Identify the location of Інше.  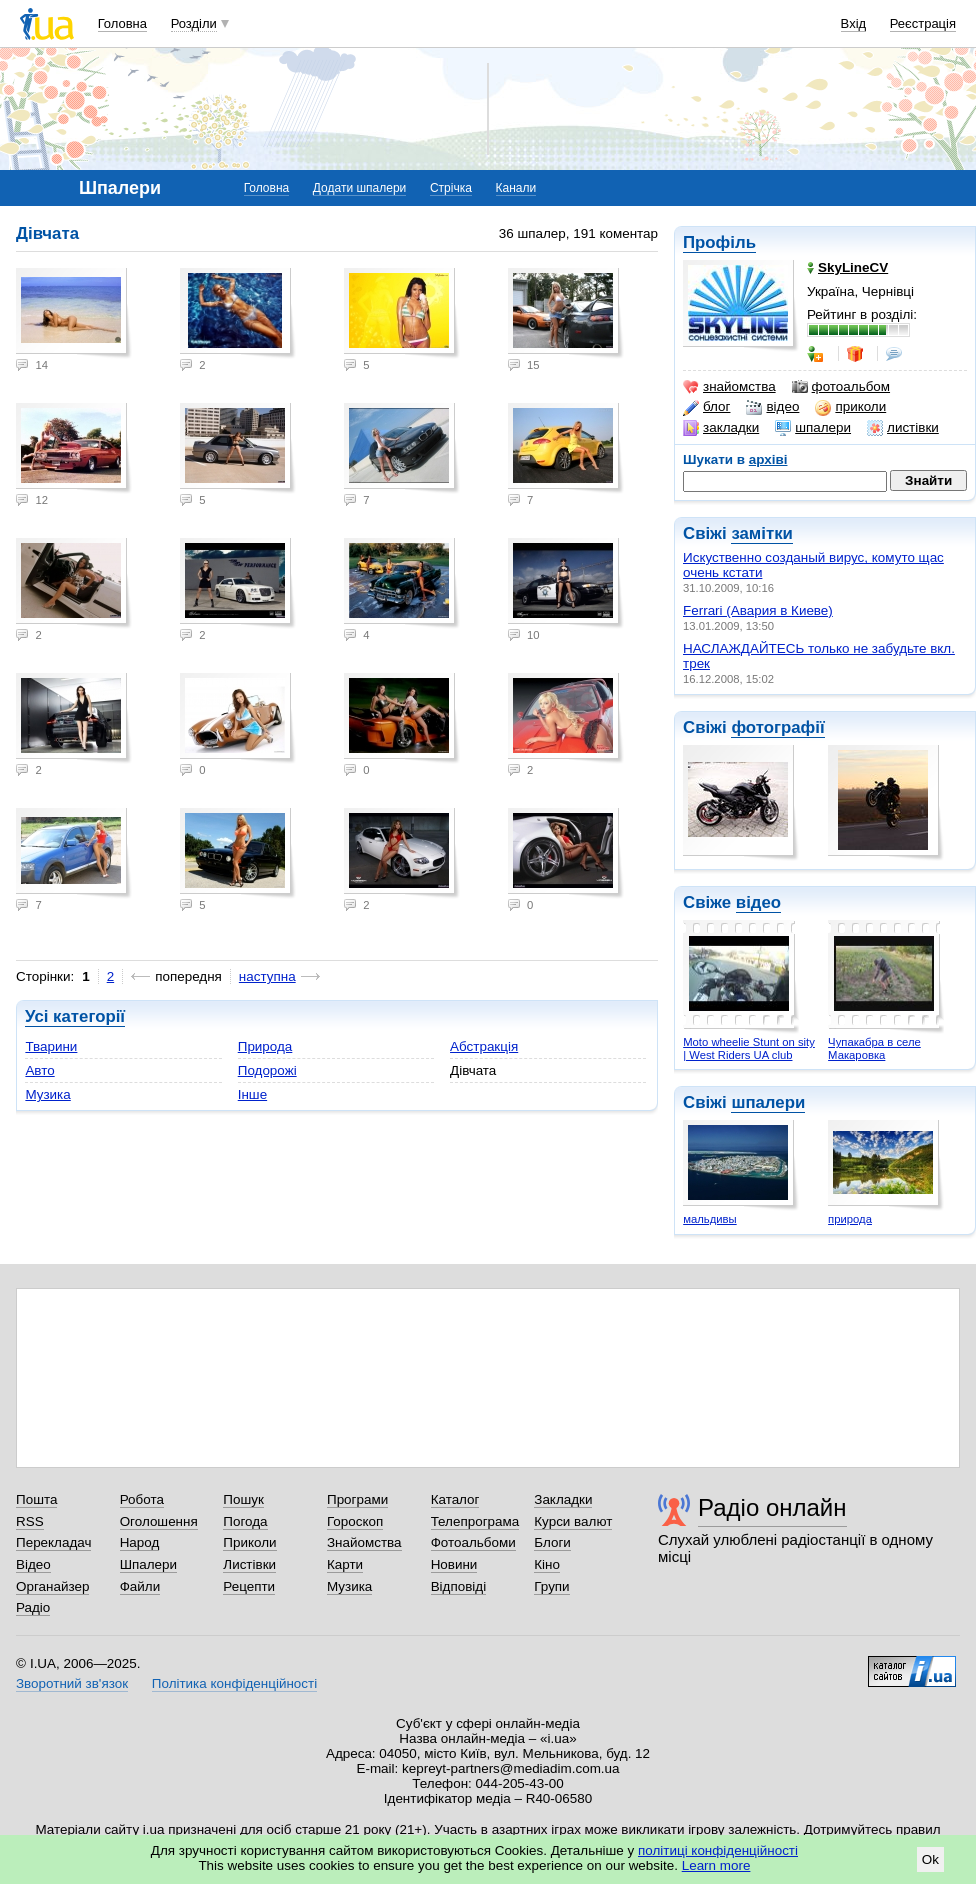
(252, 1094).